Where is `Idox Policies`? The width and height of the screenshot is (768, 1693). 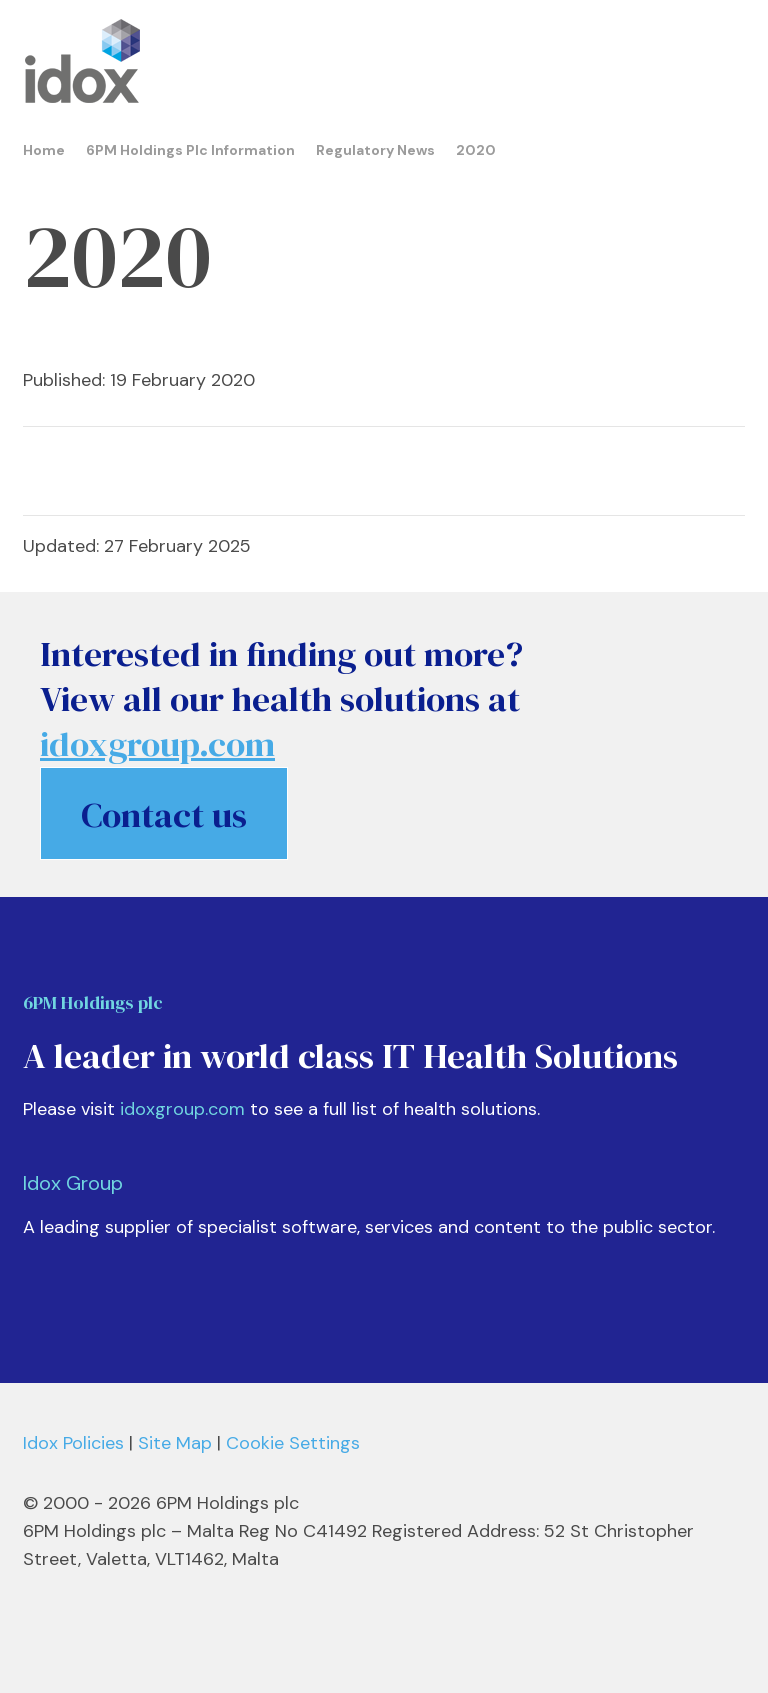 Idox Policies is located at coordinates (73, 1443).